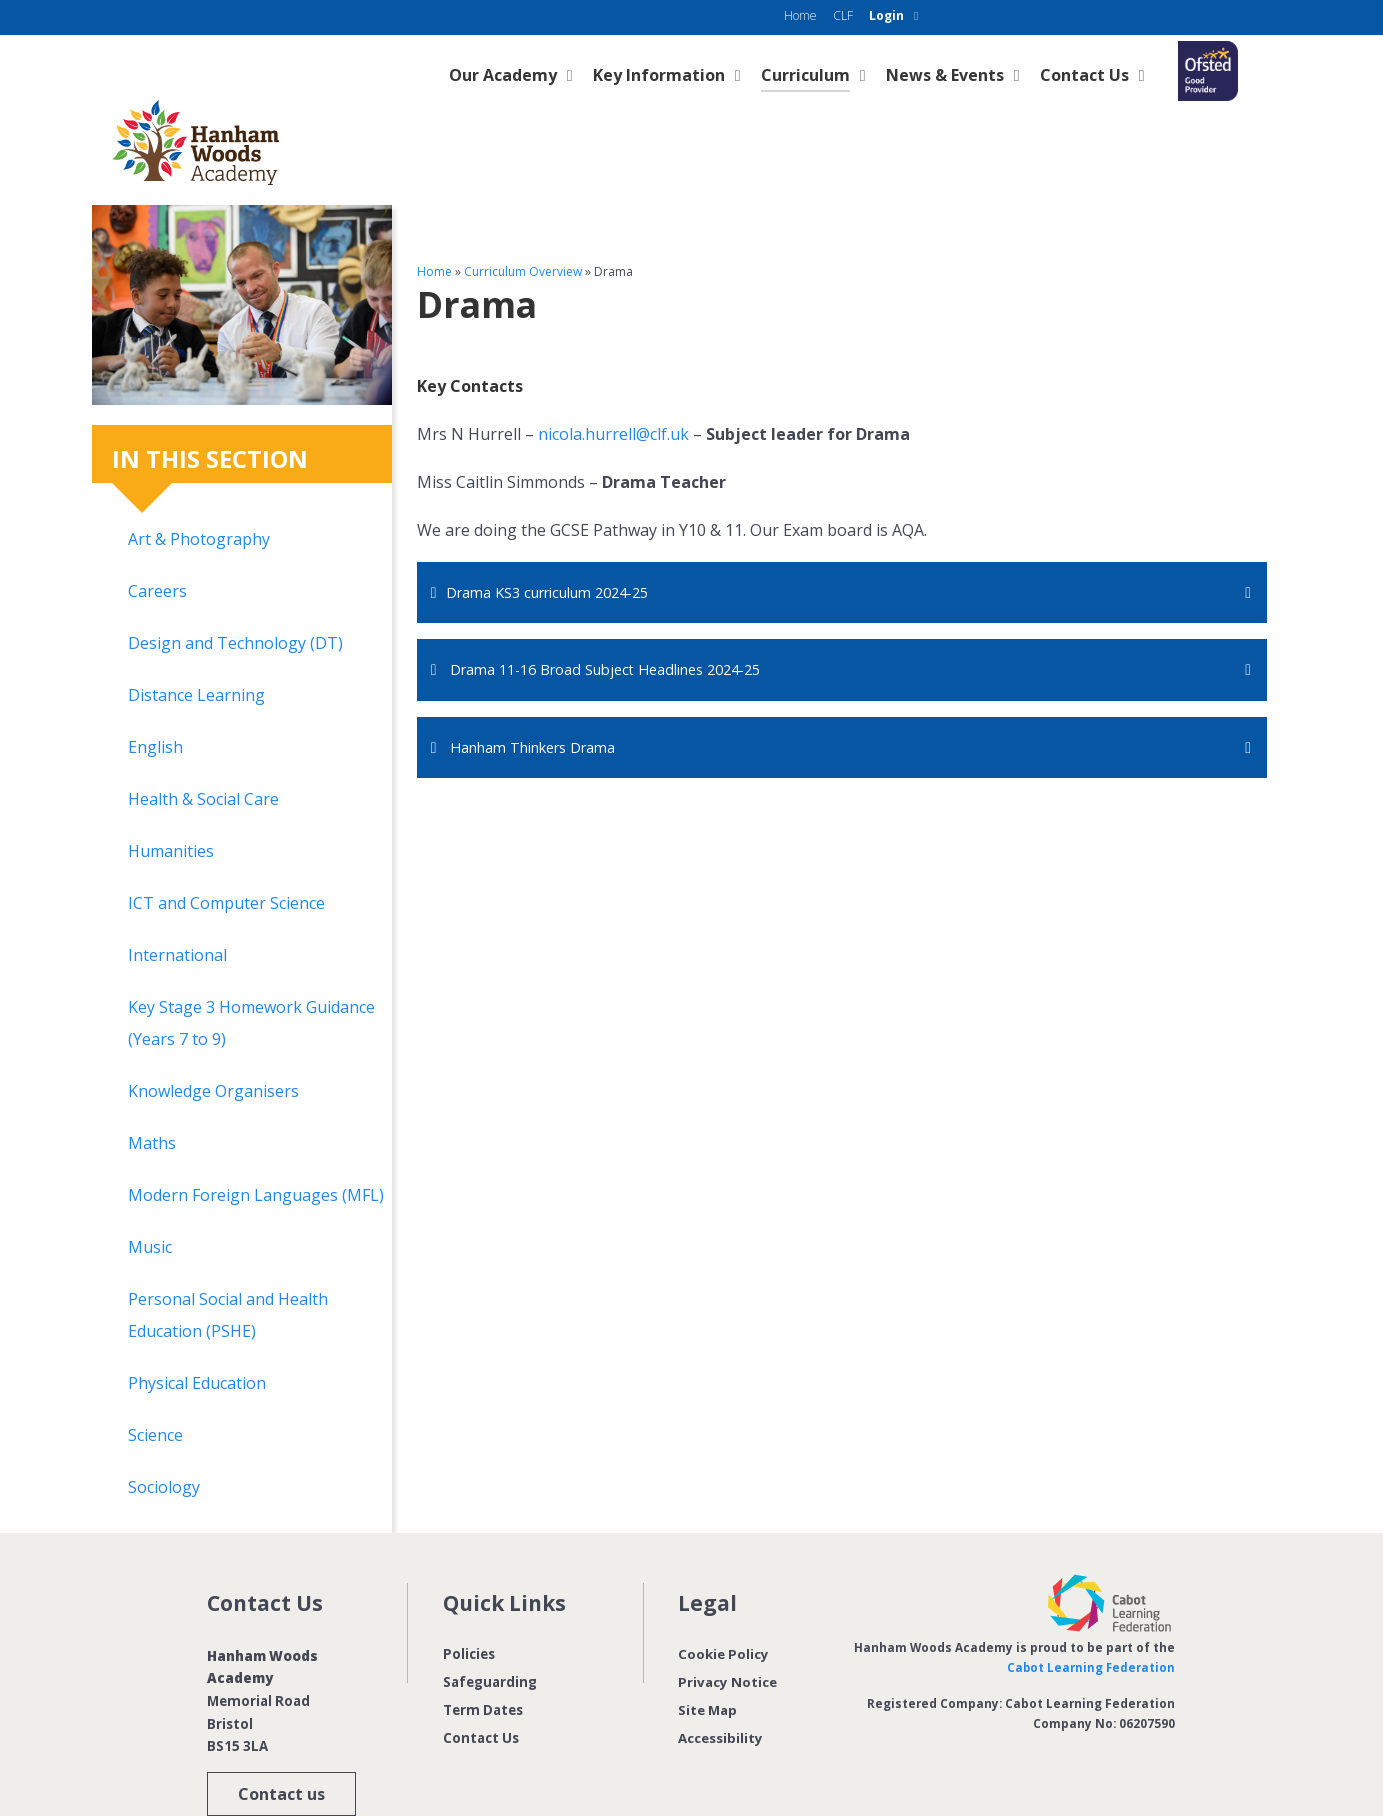 This screenshot has width=1383, height=1816. I want to click on Contact us, so click(281, 1749).